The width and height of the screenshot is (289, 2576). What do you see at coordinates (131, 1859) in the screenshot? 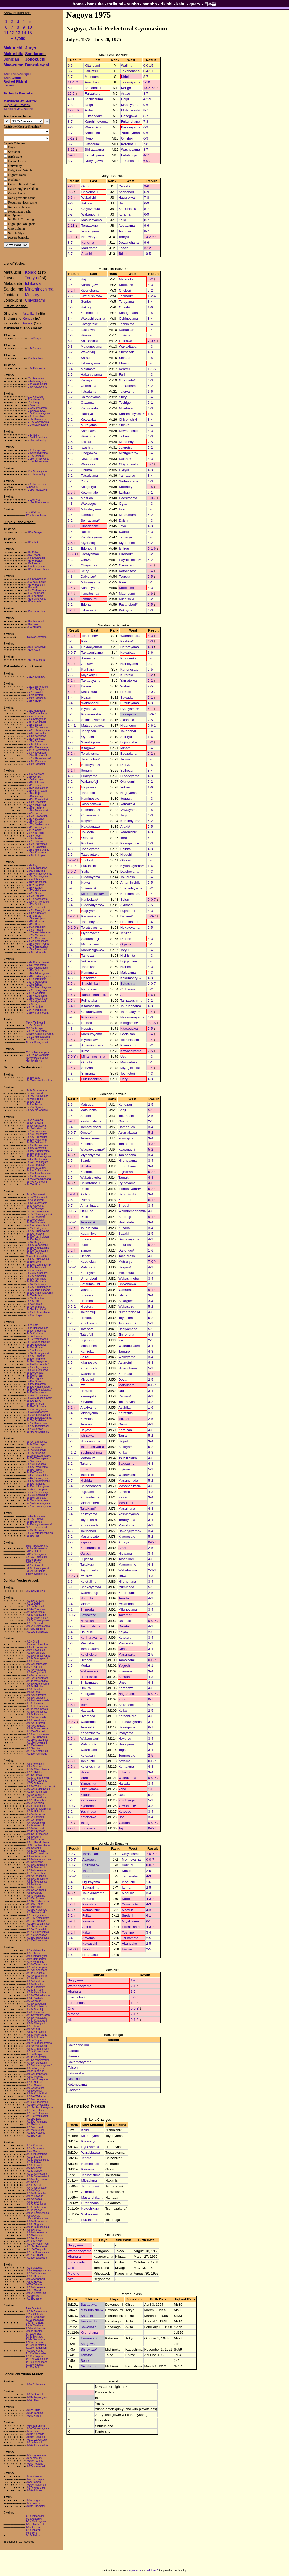
I see `Morinoyama` at bounding box center [131, 1859].